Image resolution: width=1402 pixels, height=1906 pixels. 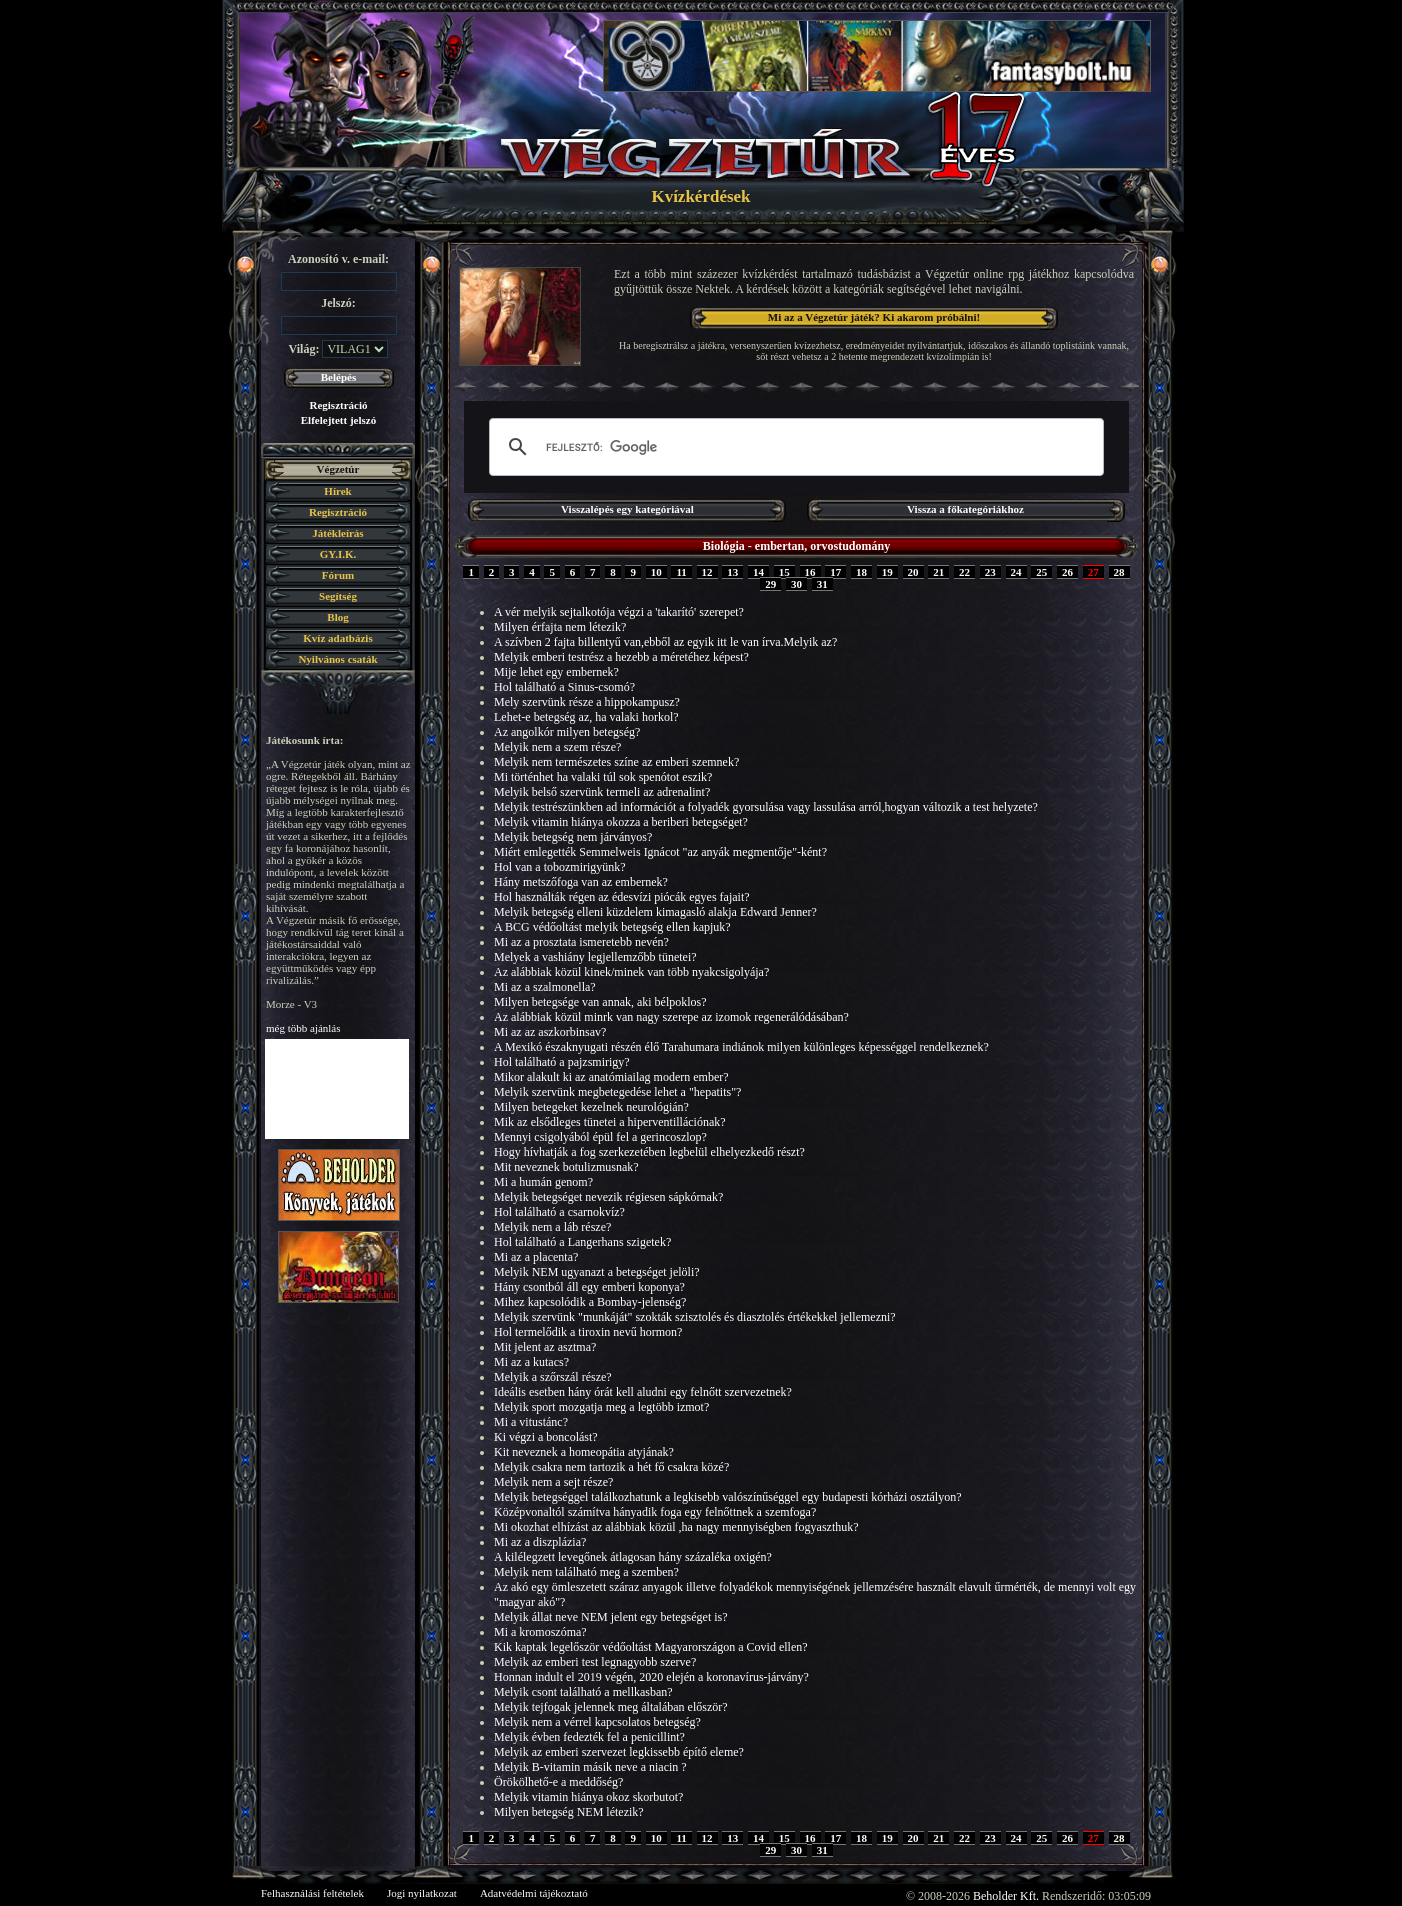 I want to click on Kit neveznek a homeopátia atyjának?, so click(x=584, y=1452).